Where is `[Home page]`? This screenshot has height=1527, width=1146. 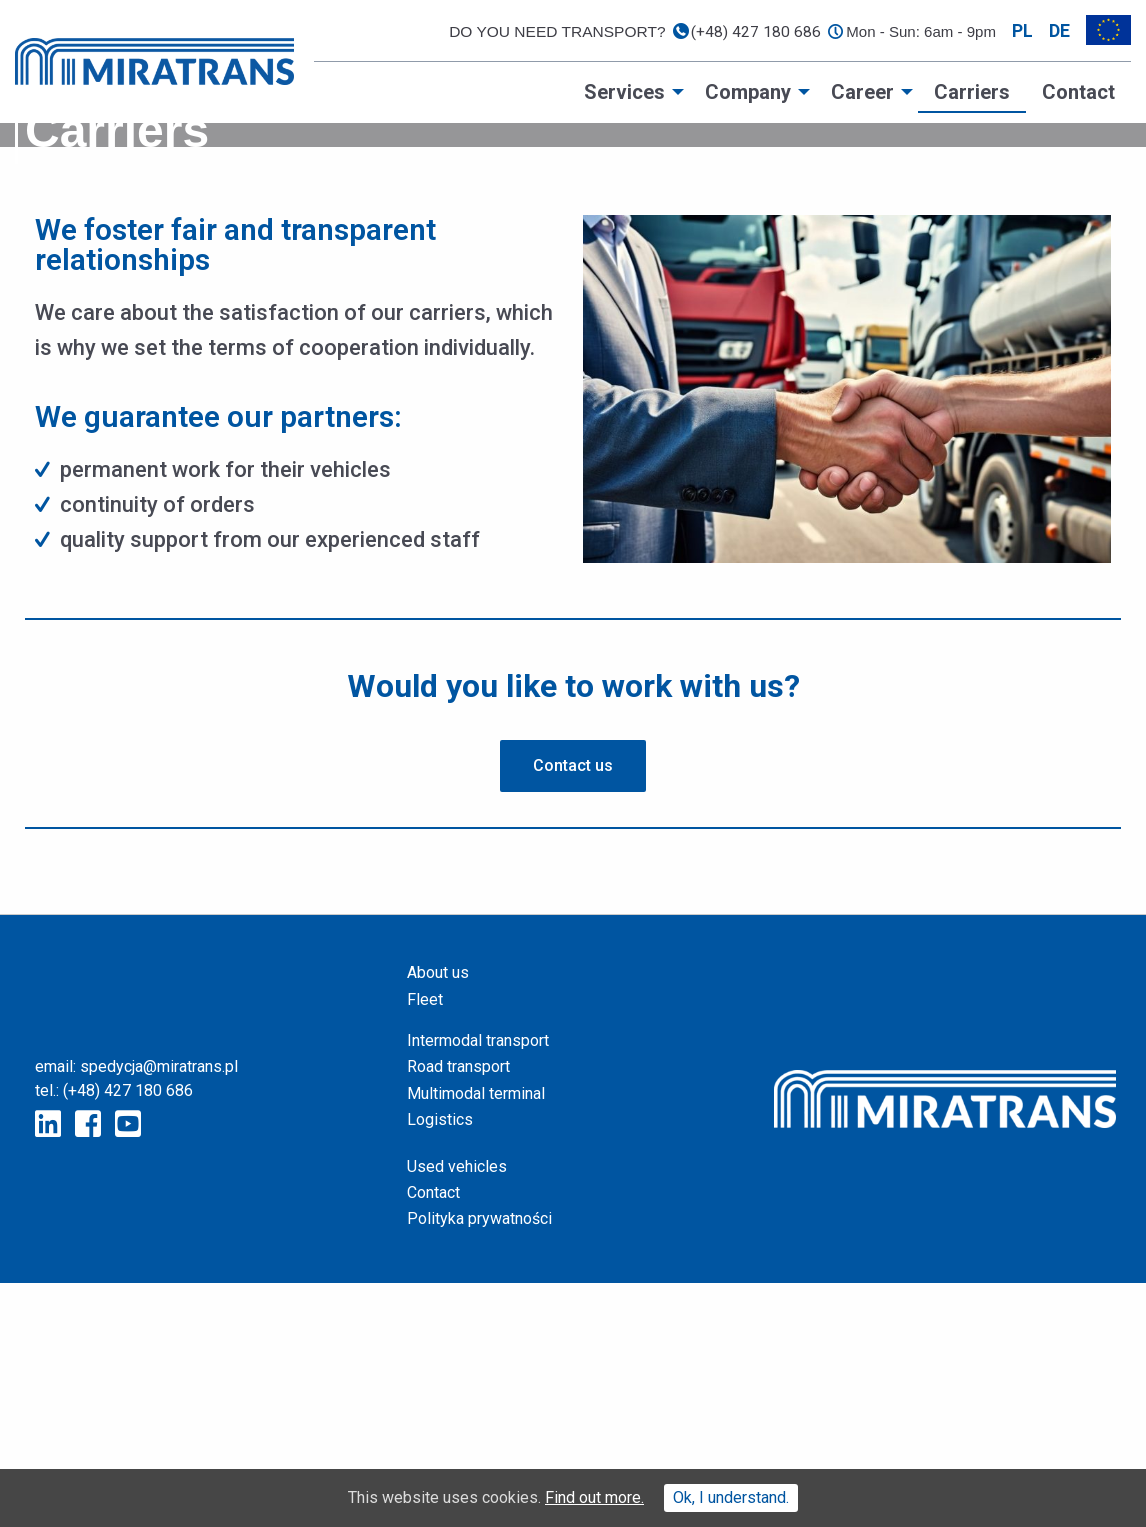
[Home page] is located at coordinates (154, 60).